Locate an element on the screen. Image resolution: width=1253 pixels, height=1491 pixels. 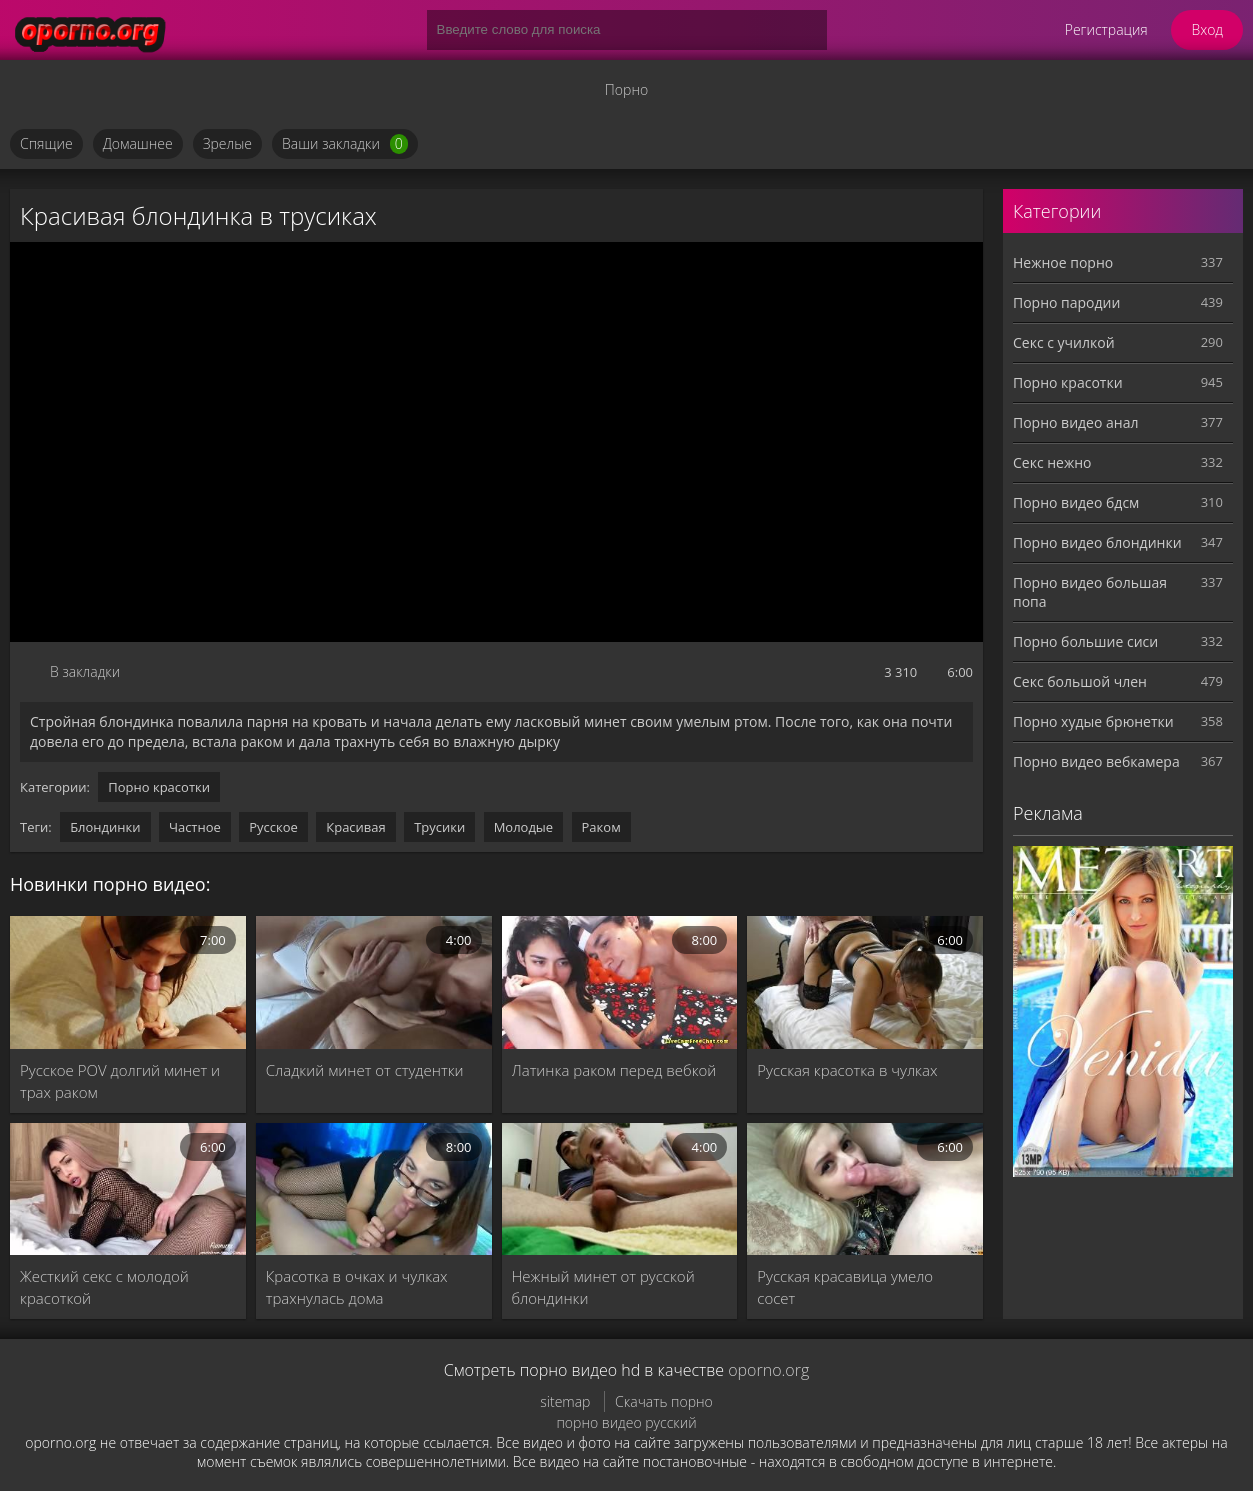
[Нежный минет от русской блондинки] is located at coordinates (620, 1189).